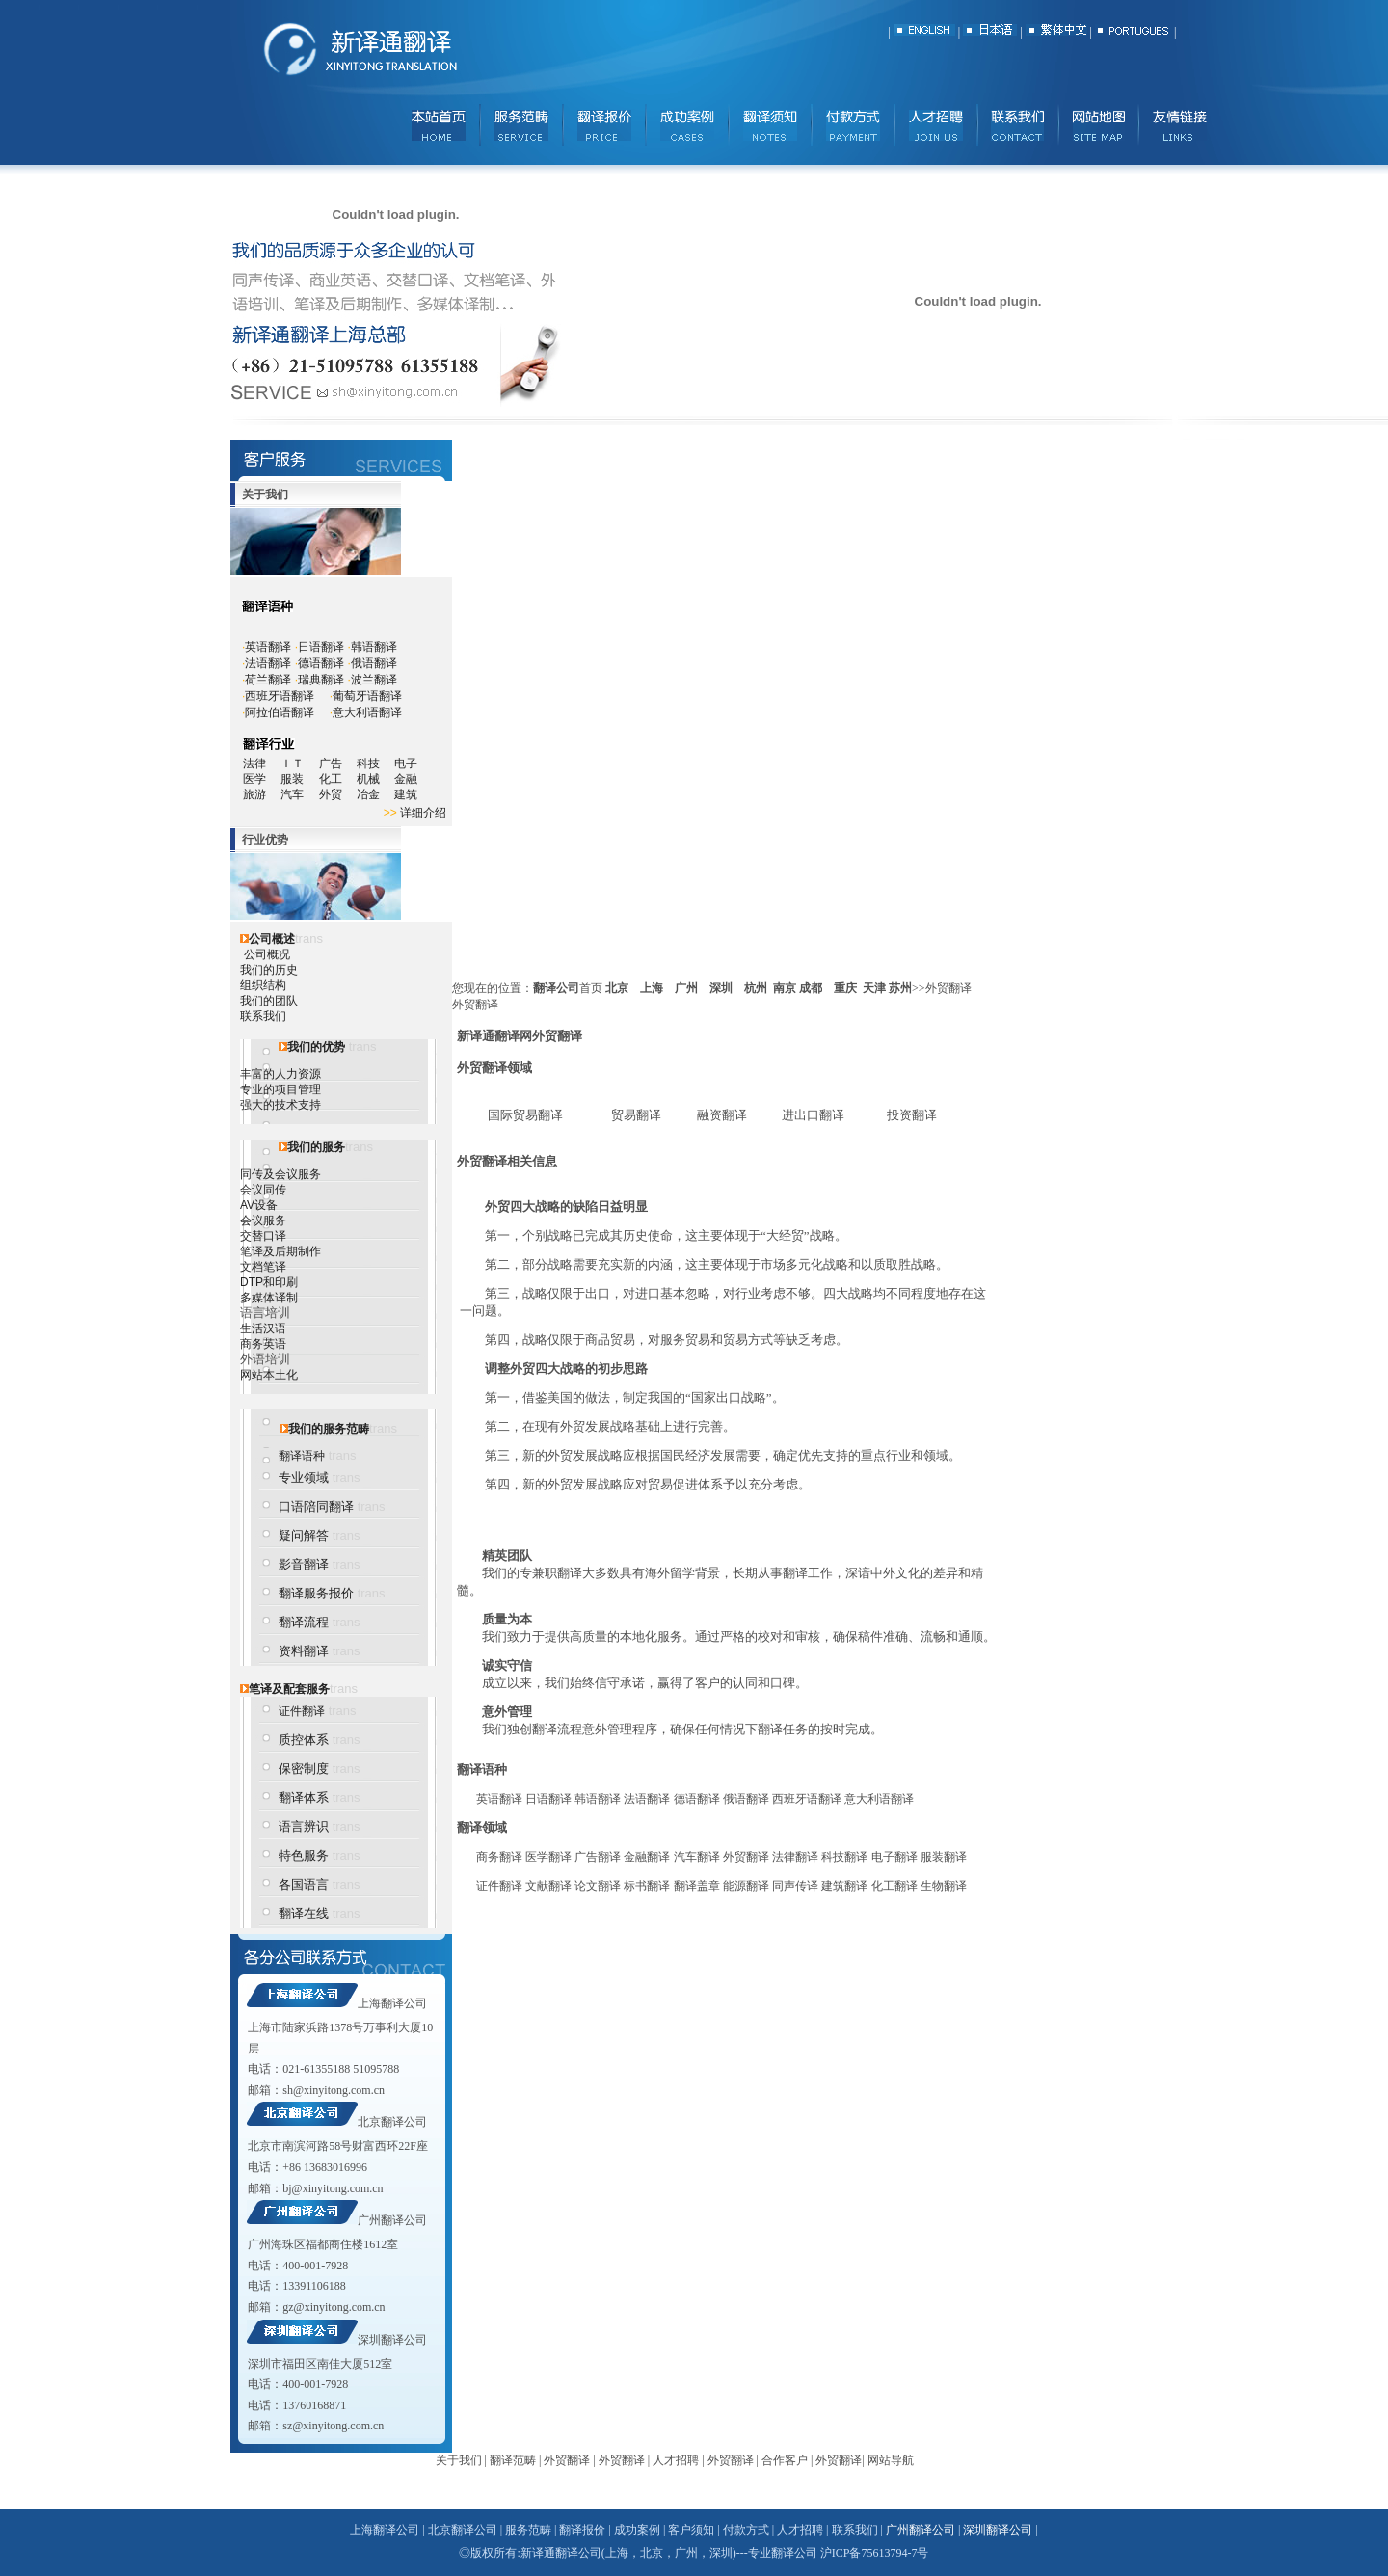 This screenshot has width=1388, height=2576. What do you see at coordinates (269, 1282) in the screenshot?
I see `DTP和印刷` at bounding box center [269, 1282].